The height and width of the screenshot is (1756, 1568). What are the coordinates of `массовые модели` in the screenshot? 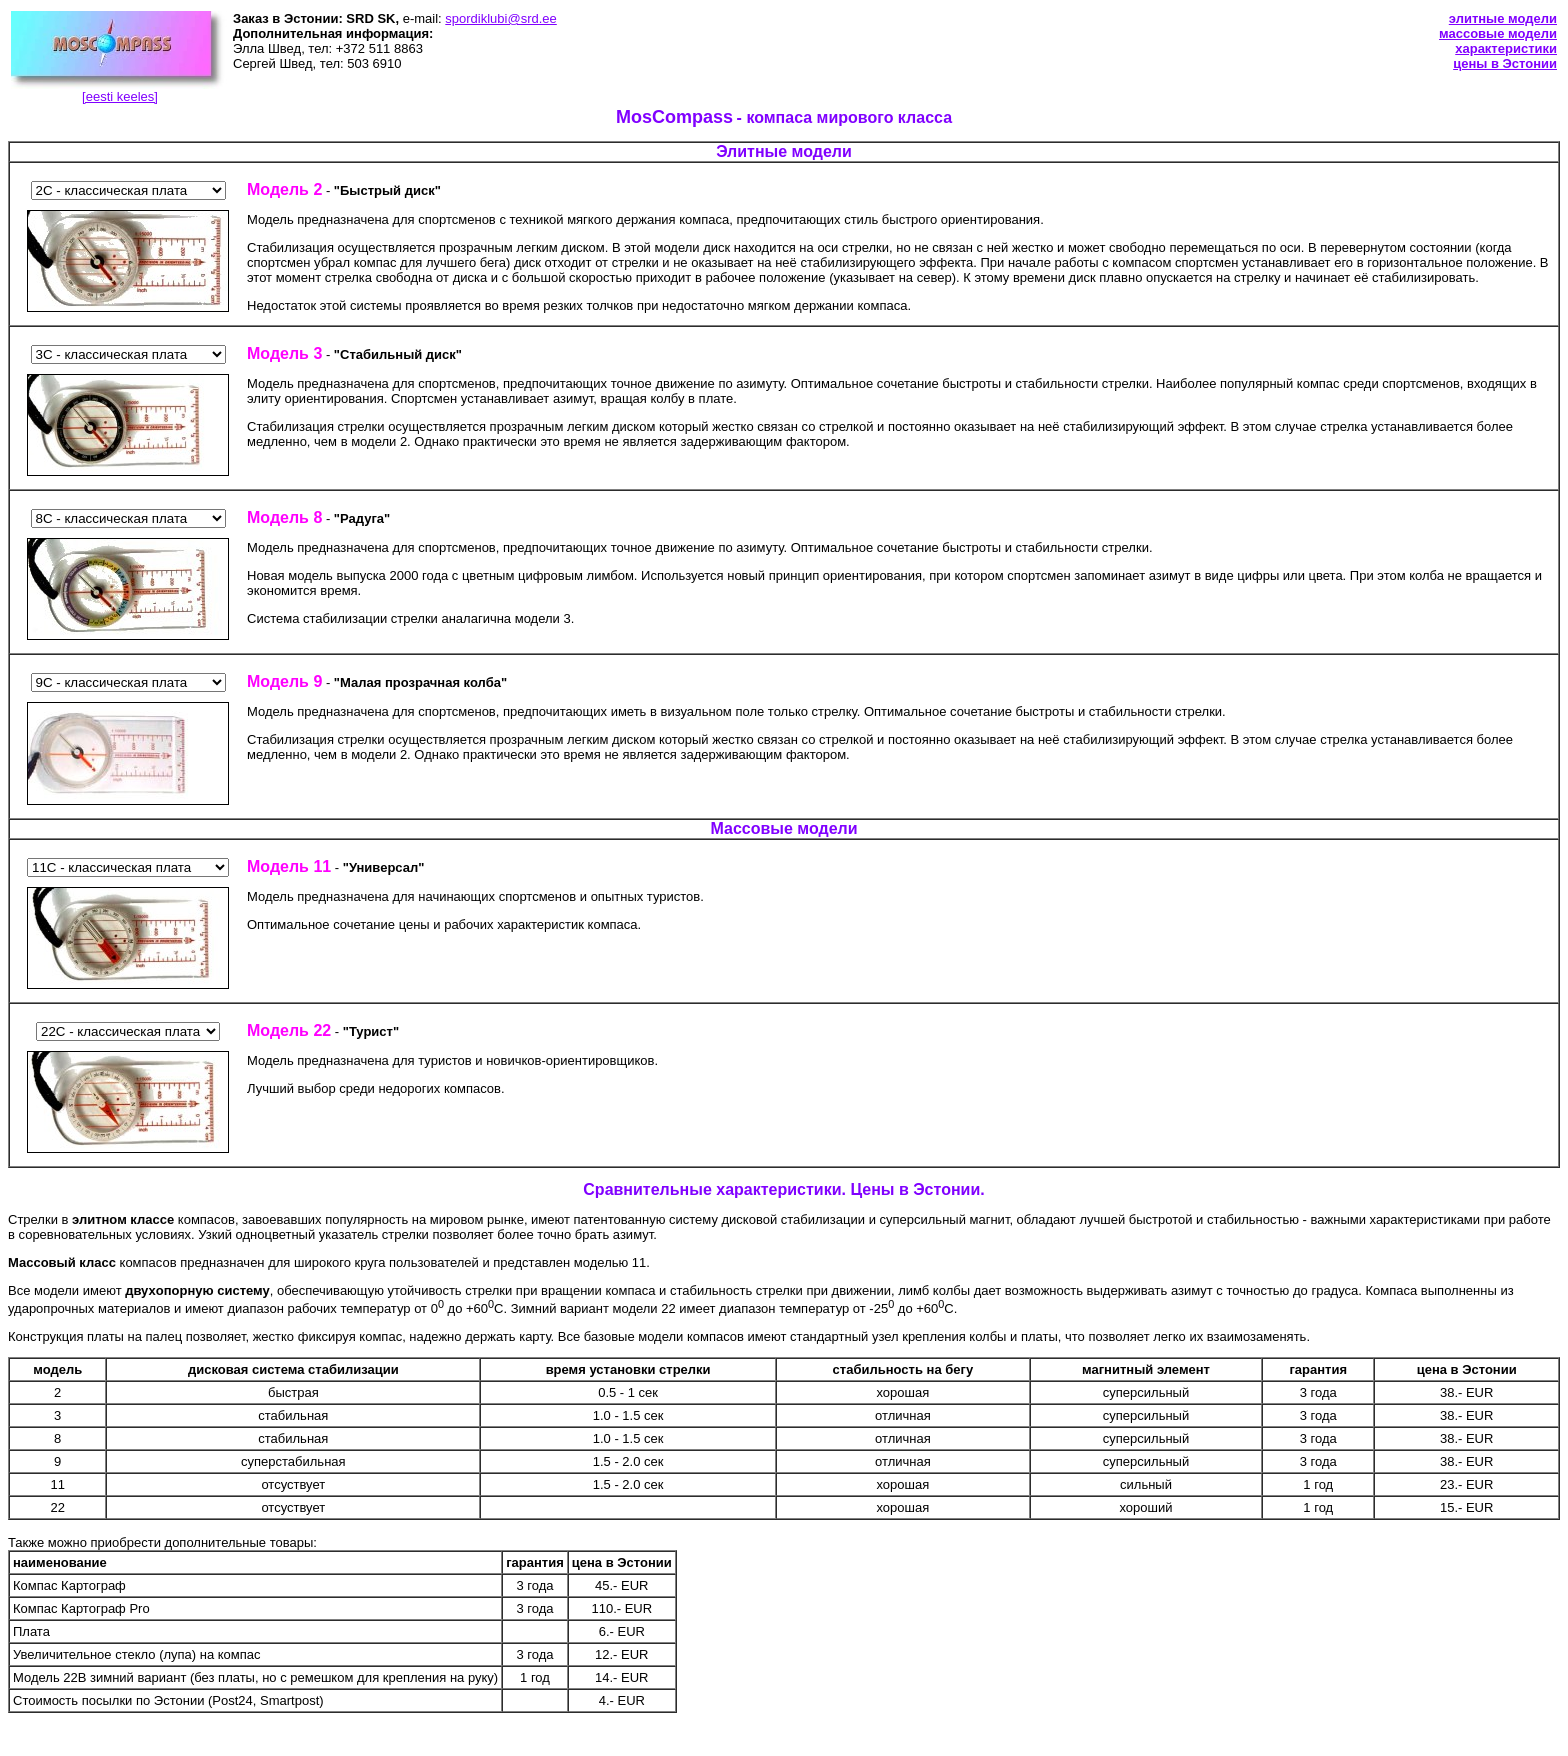 It's located at (1498, 33).